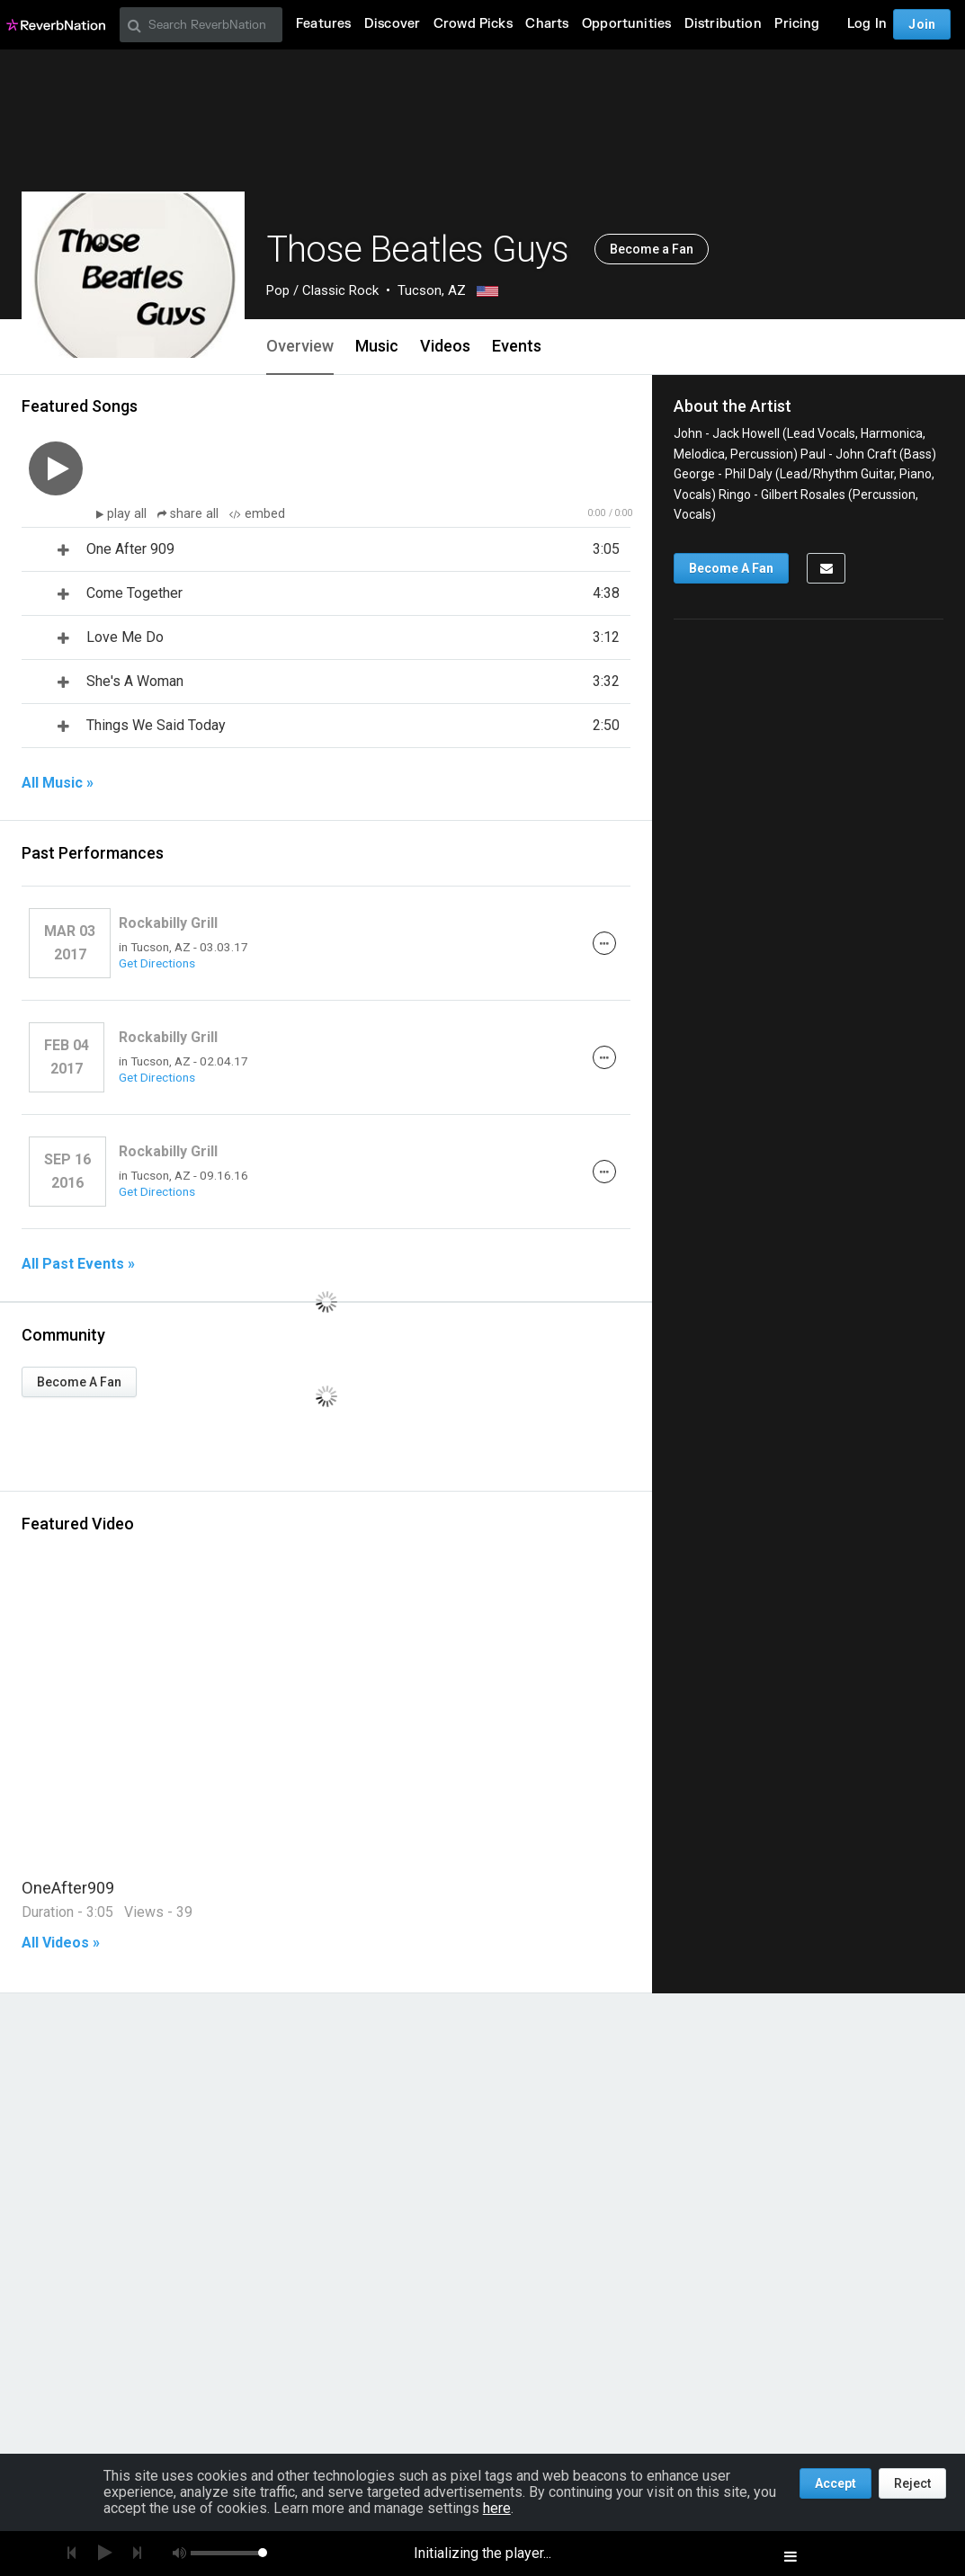  Describe the element at coordinates (912, 2483) in the screenshot. I see `Reject` at that location.